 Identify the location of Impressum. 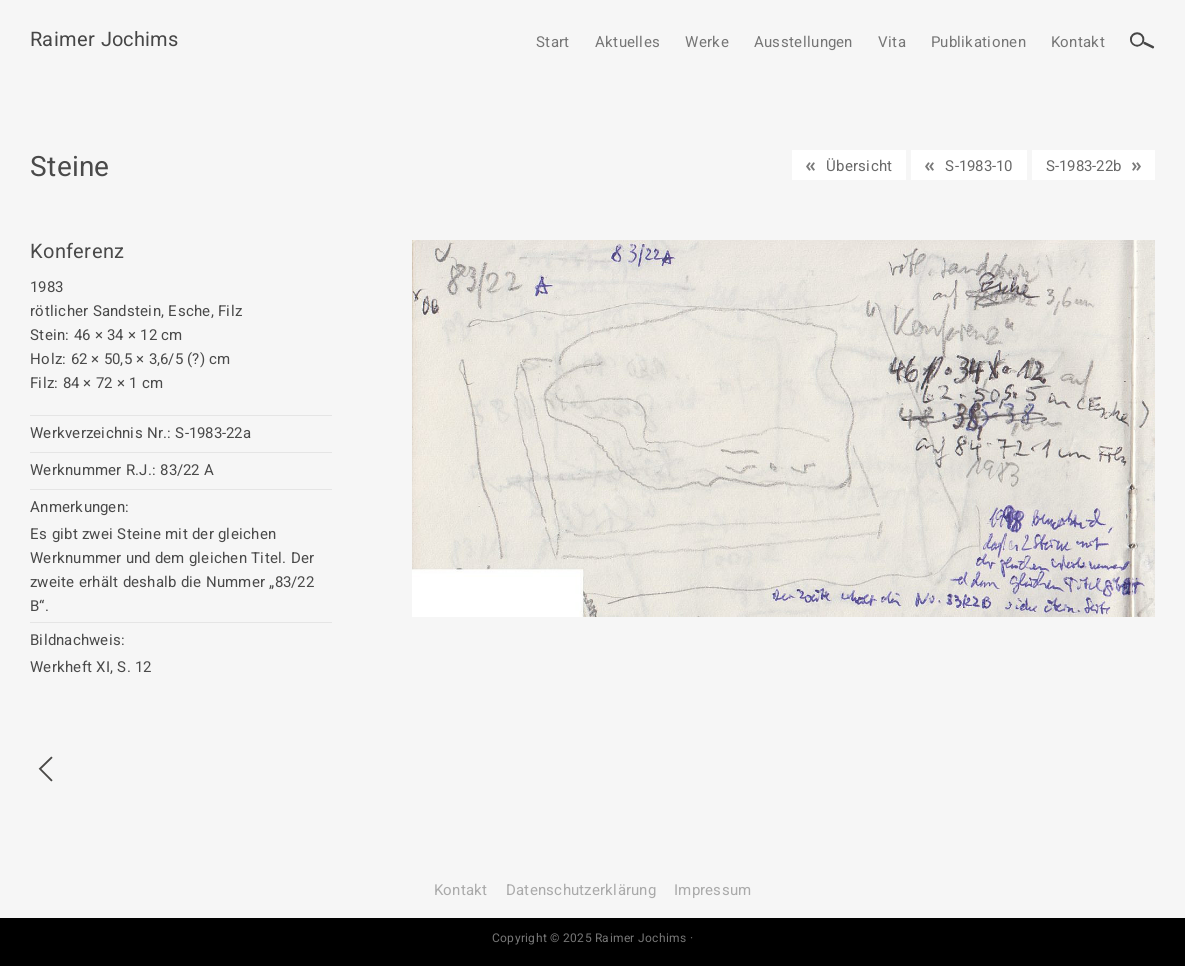
(712, 890).